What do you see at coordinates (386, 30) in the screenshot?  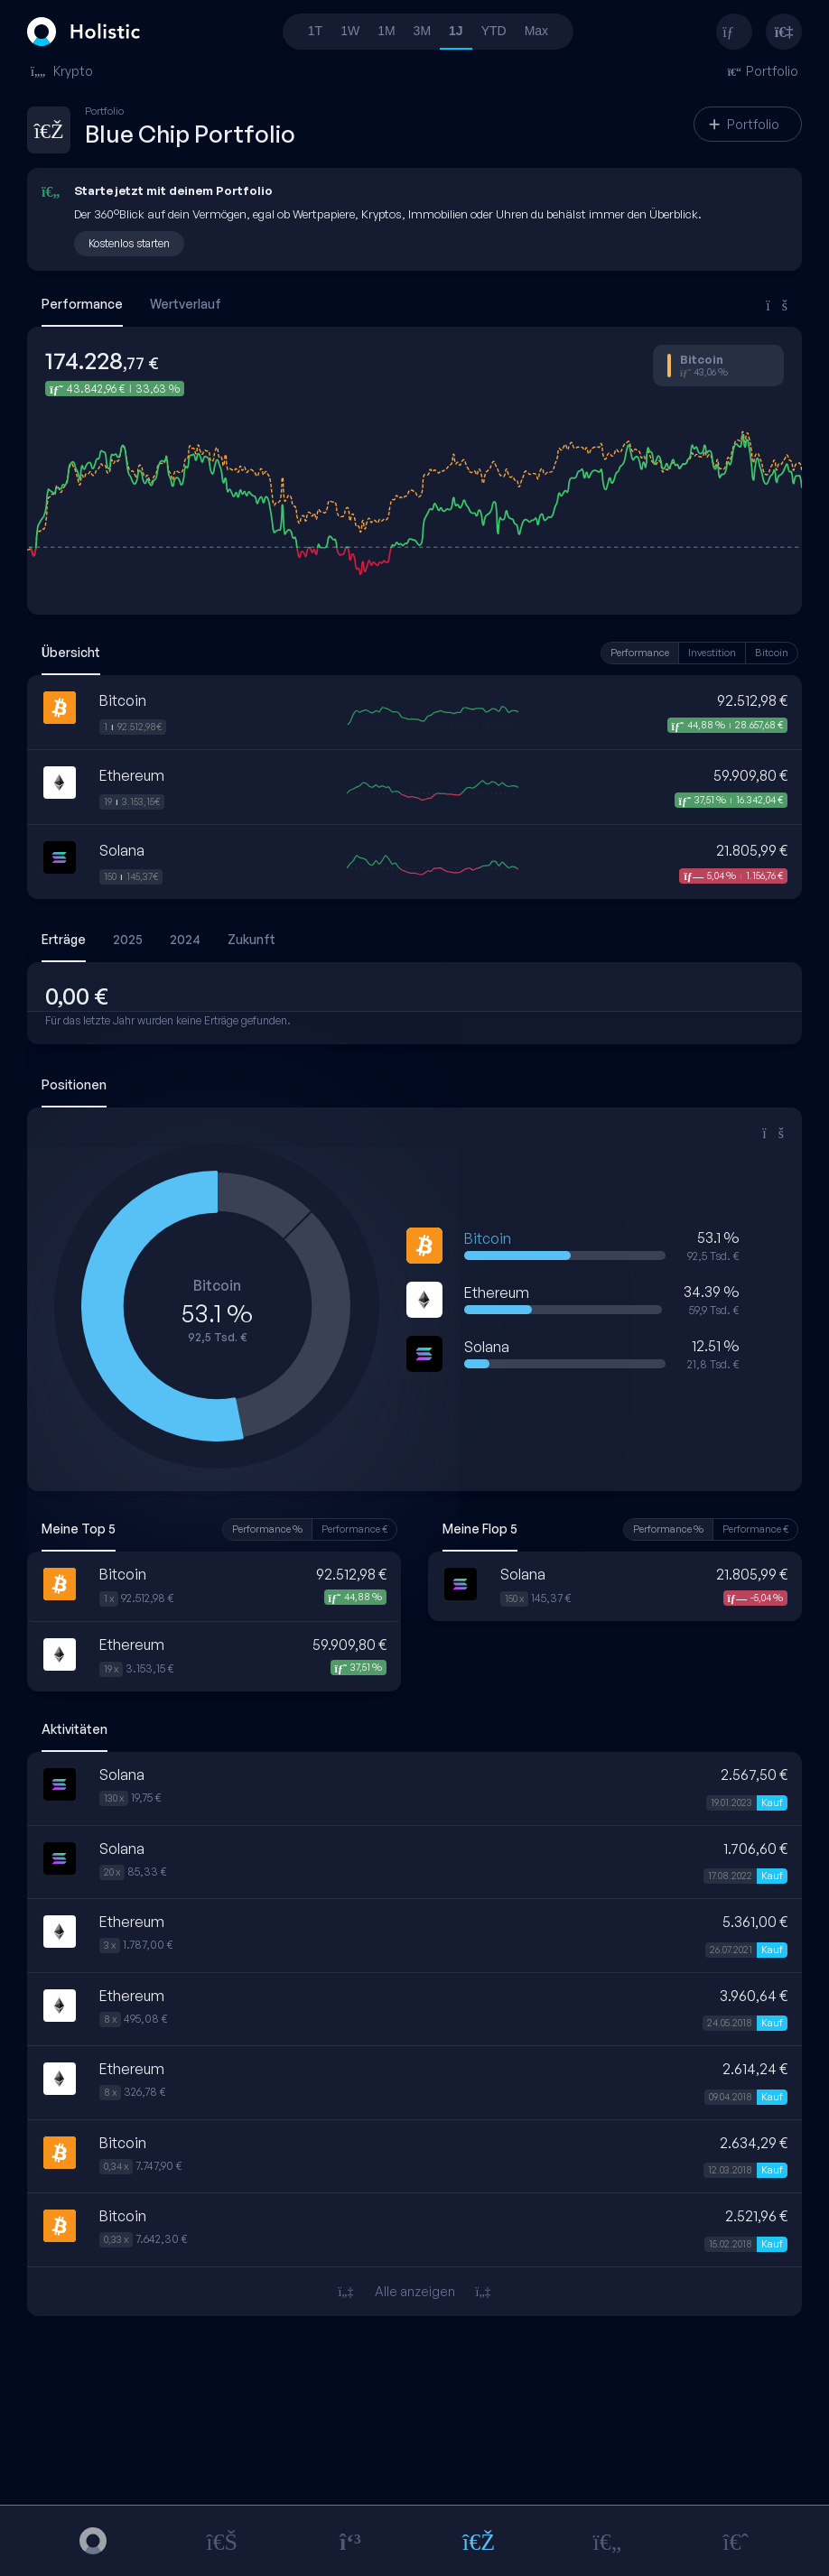 I see `1M` at bounding box center [386, 30].